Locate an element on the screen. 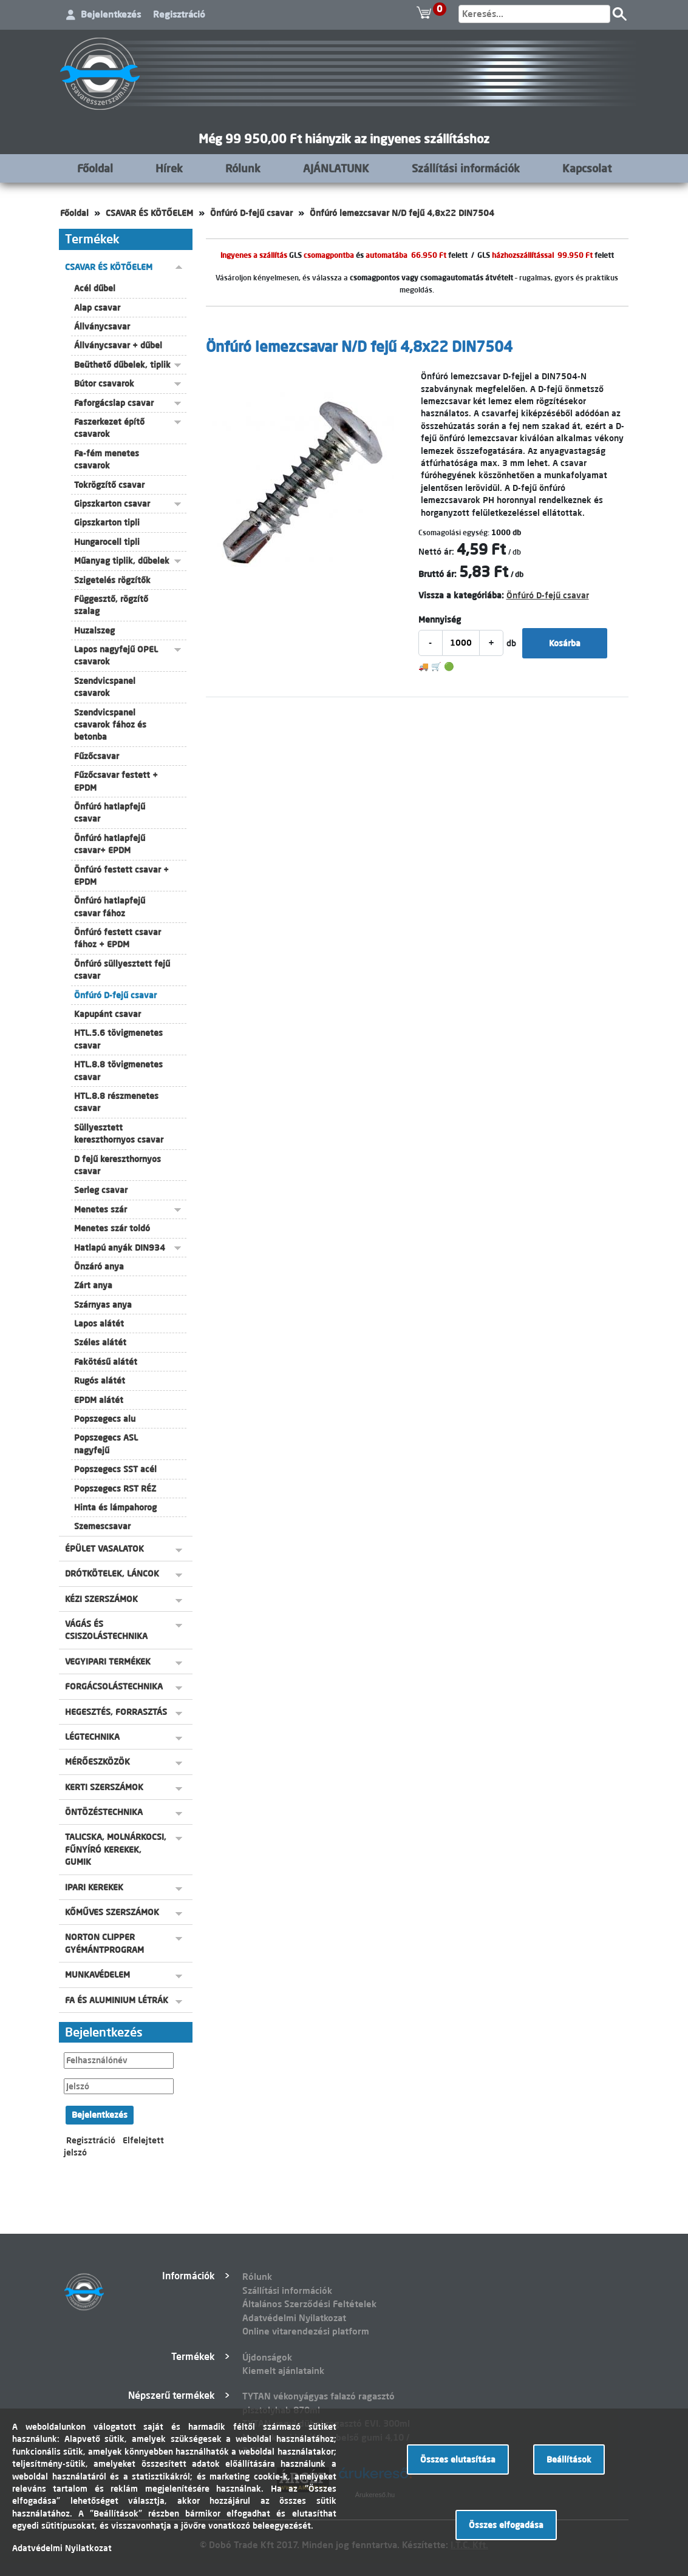 The width and height of the screenshot is (688, 2576). Menetes szár is located at coordinates (100, 1209).